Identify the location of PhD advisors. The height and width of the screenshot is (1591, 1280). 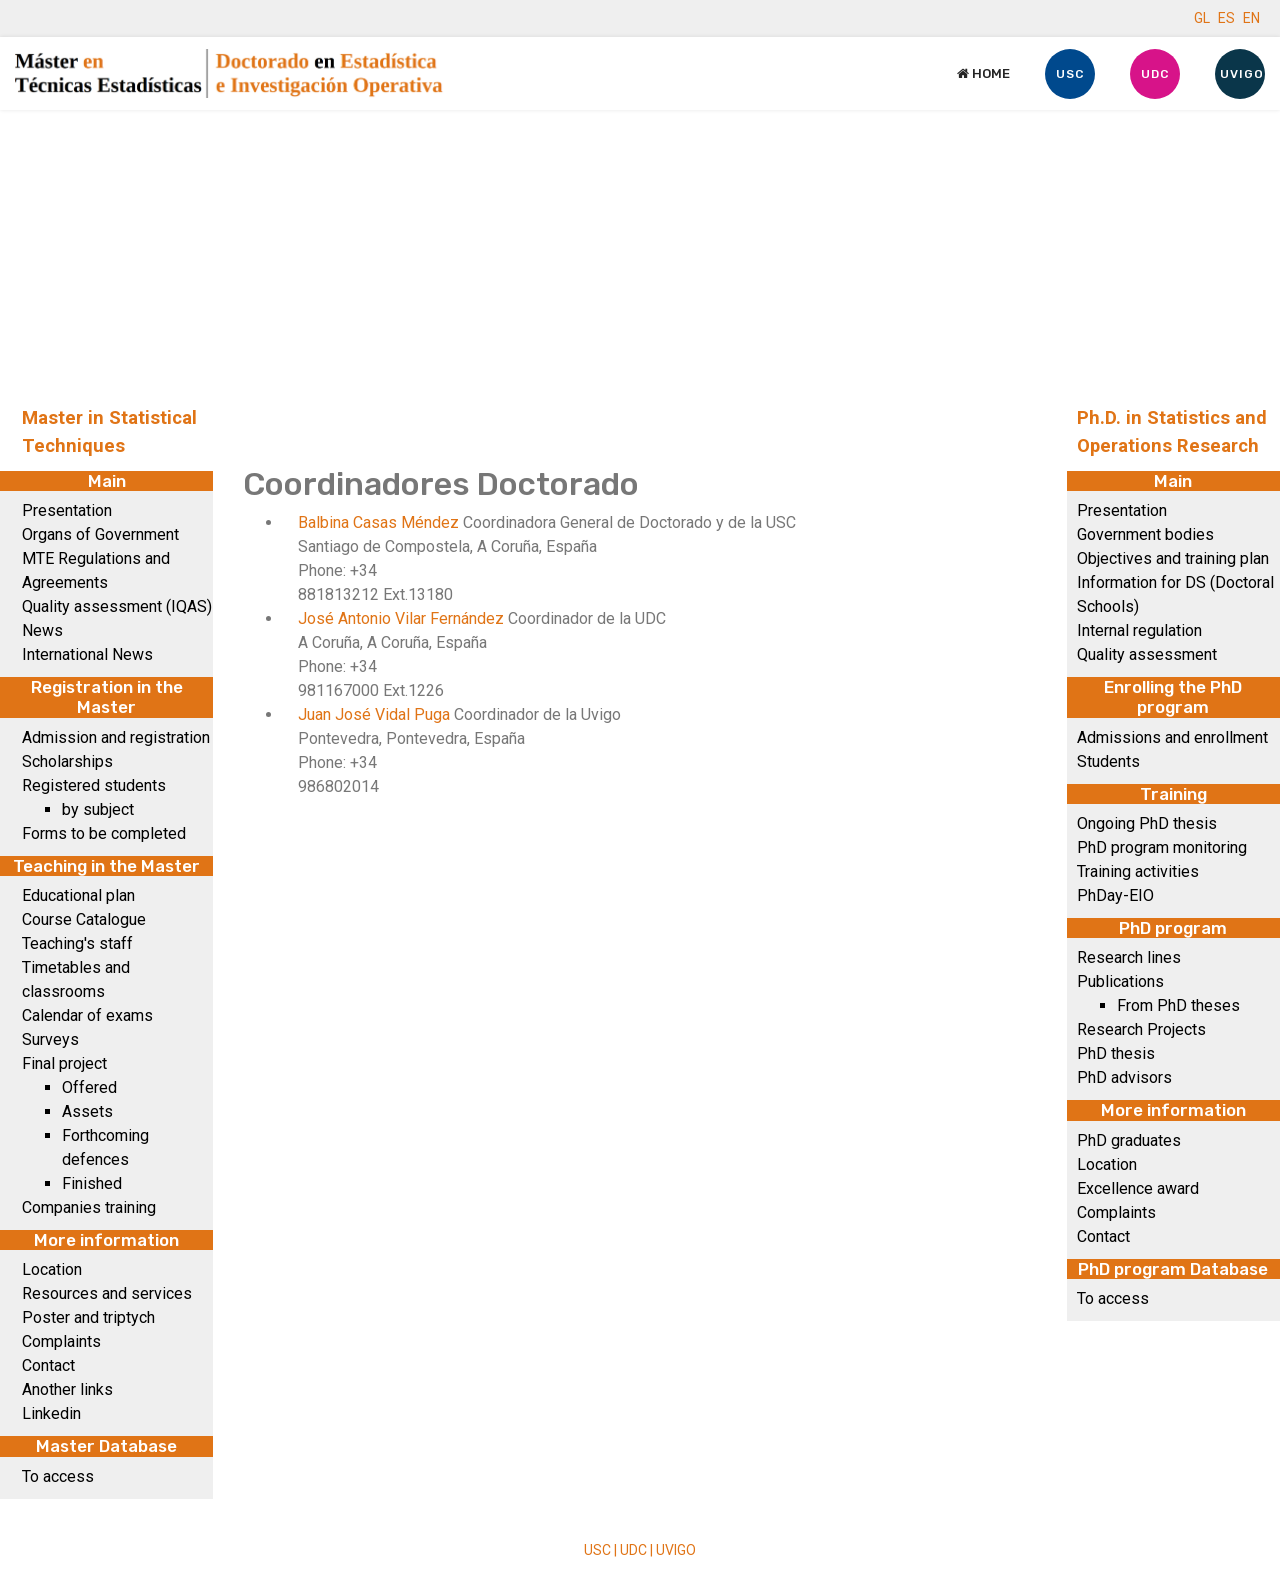
(1124, 1077).